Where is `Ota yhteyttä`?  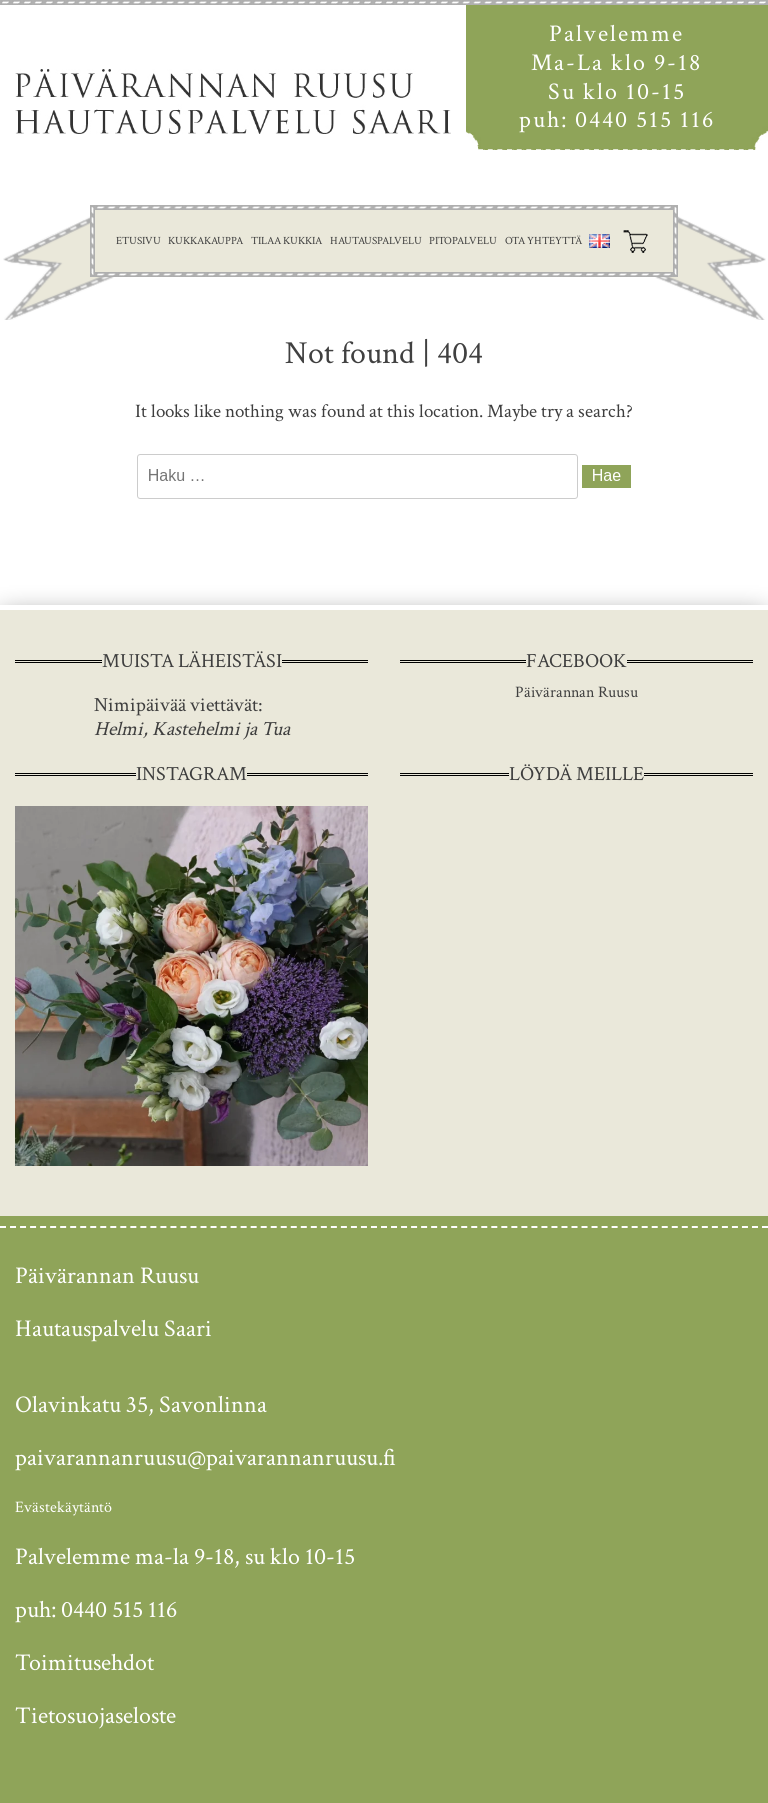 Ota yhteyttä is located at coordinates (543, 240).